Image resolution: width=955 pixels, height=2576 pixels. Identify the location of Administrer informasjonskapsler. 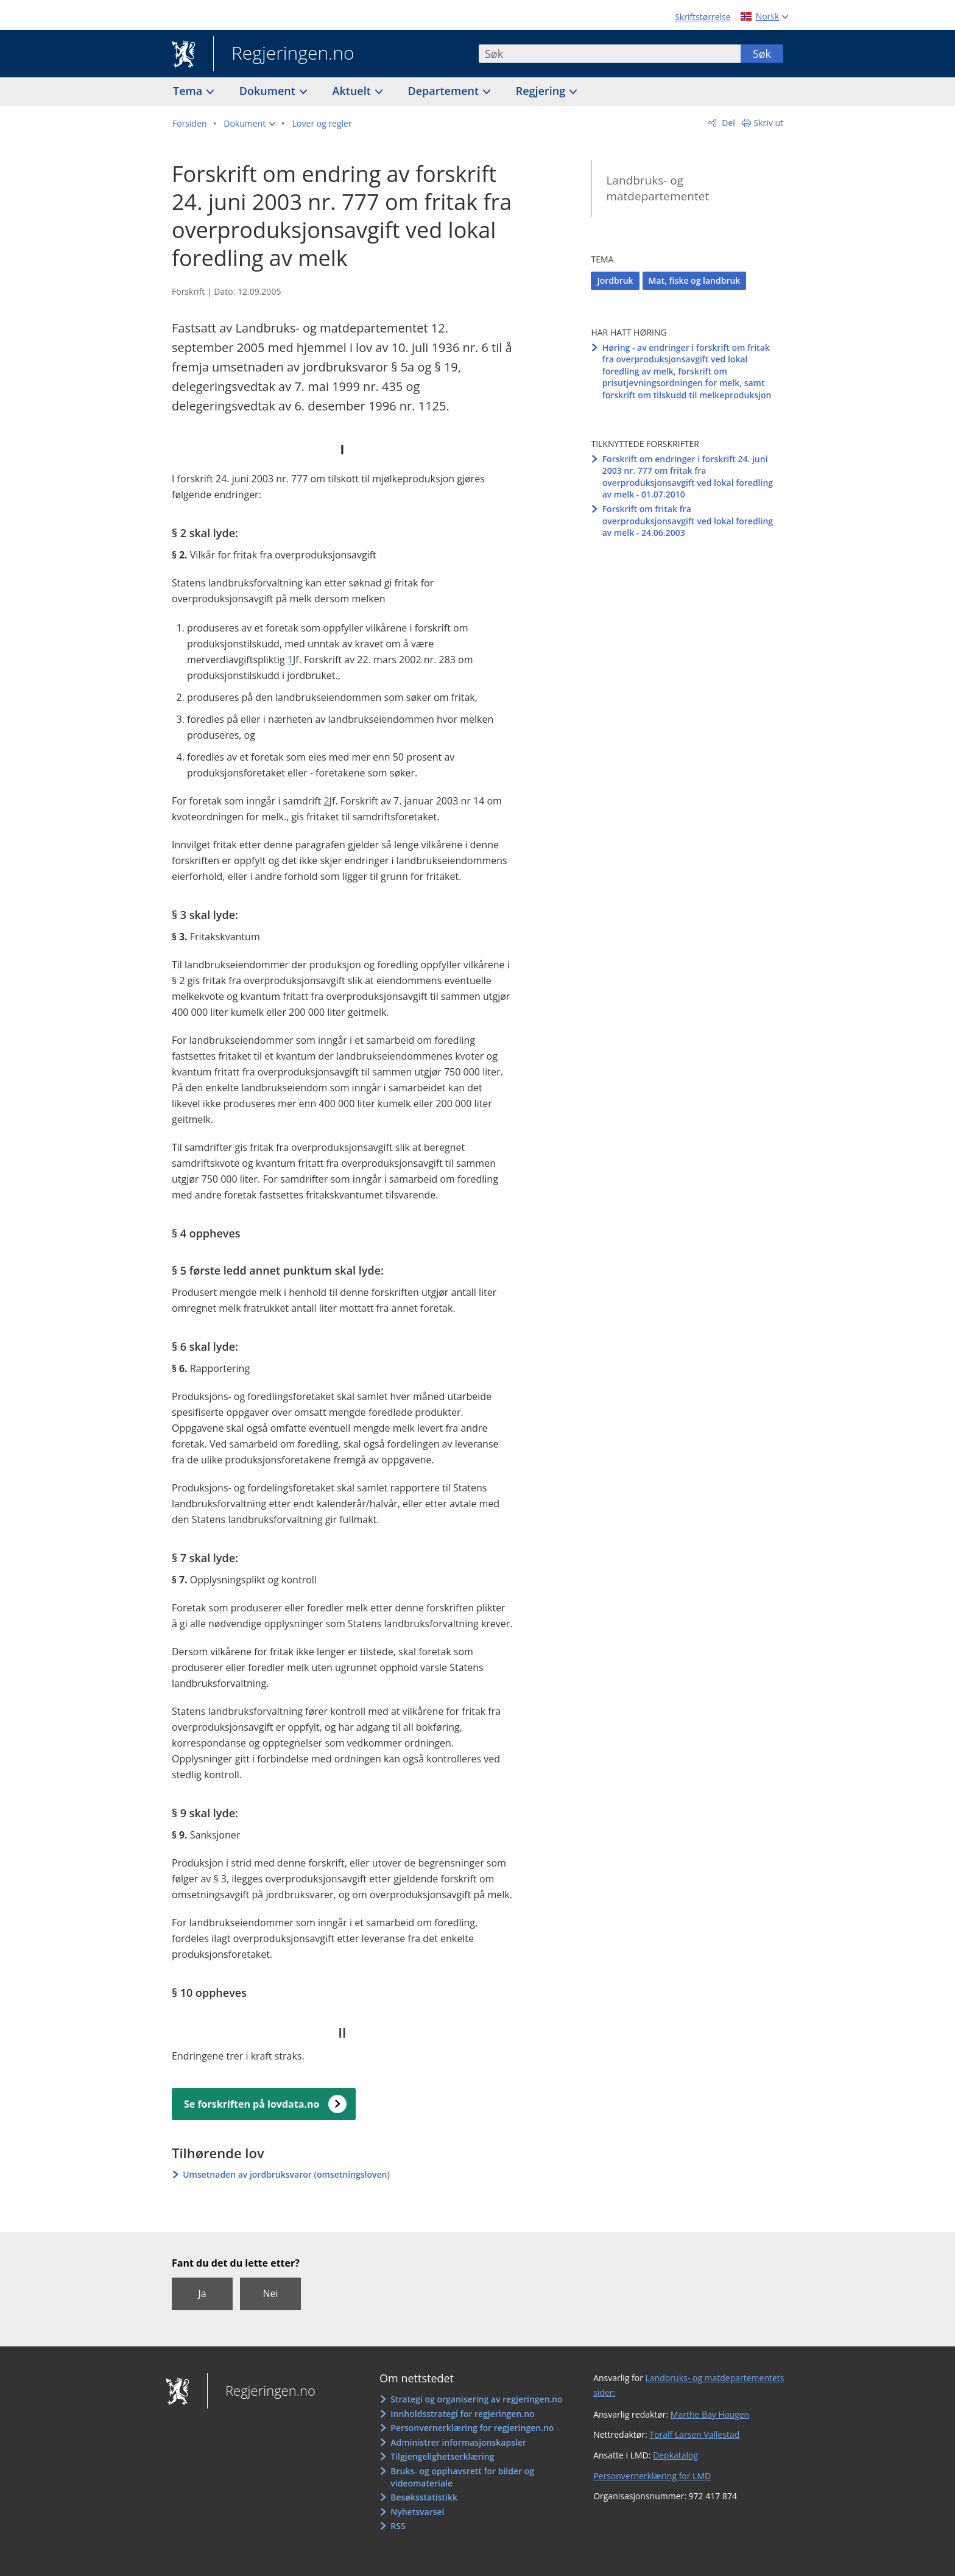
(458, 2442).